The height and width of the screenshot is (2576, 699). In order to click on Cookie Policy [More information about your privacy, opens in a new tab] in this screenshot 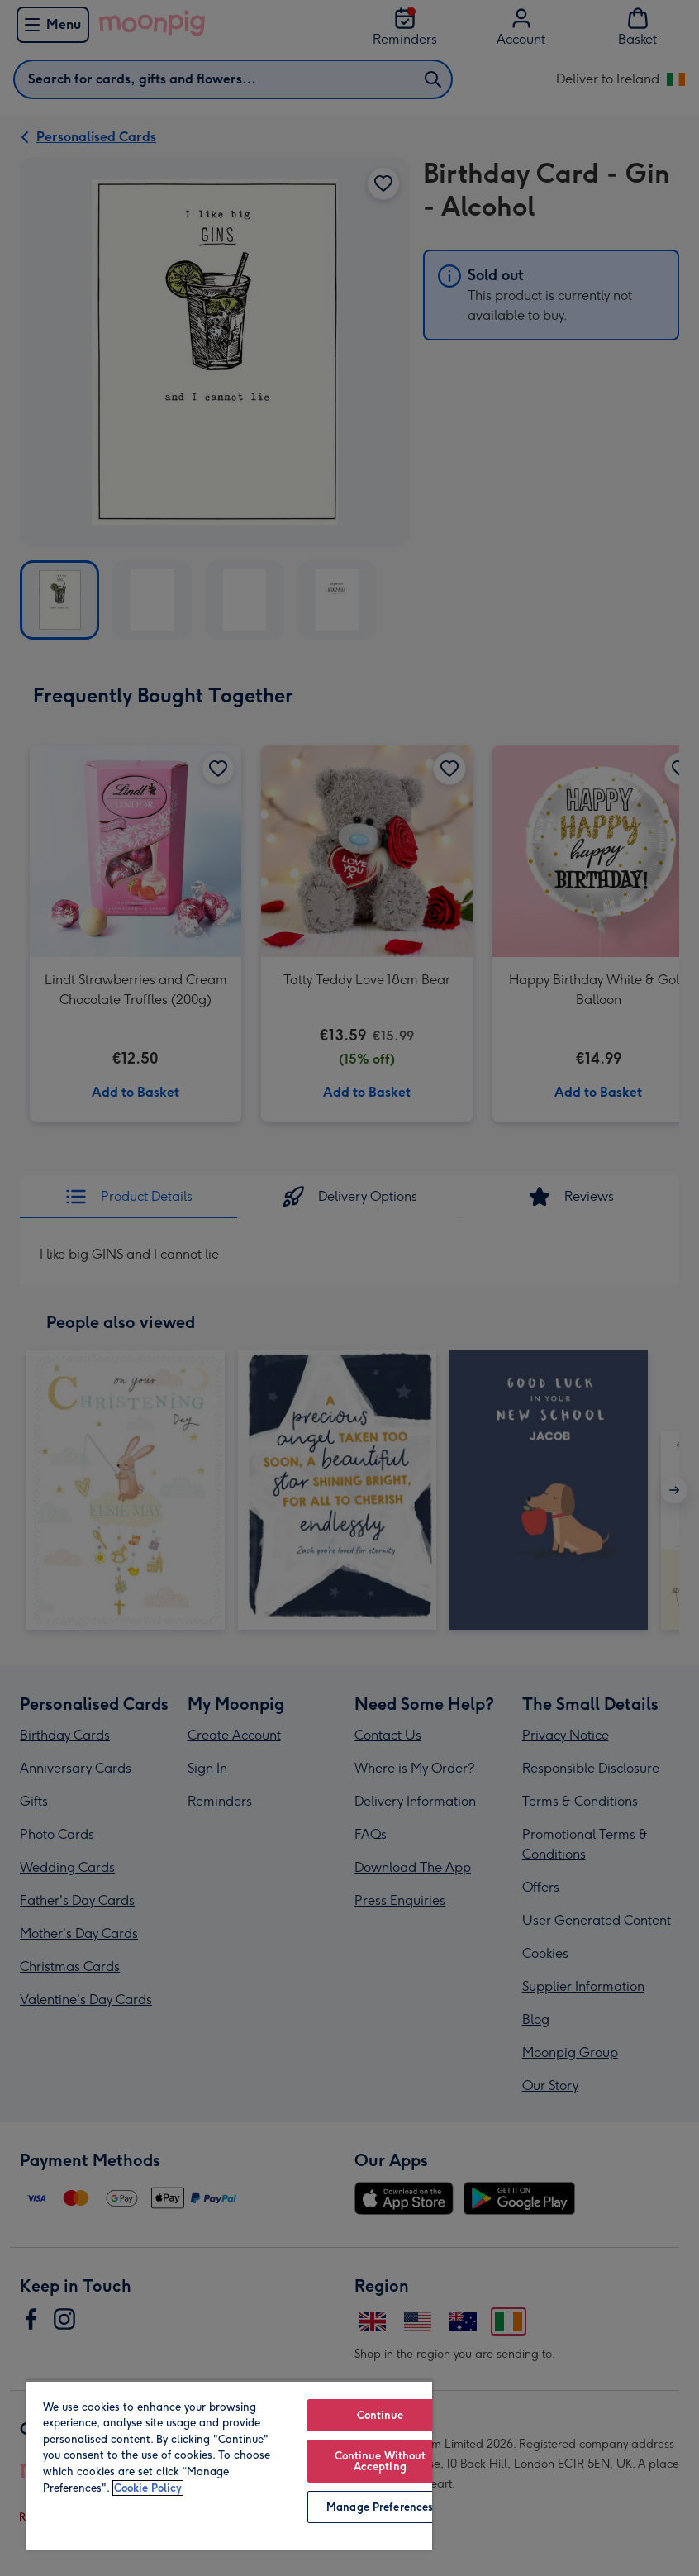, I will do `click(148, 2488)`.